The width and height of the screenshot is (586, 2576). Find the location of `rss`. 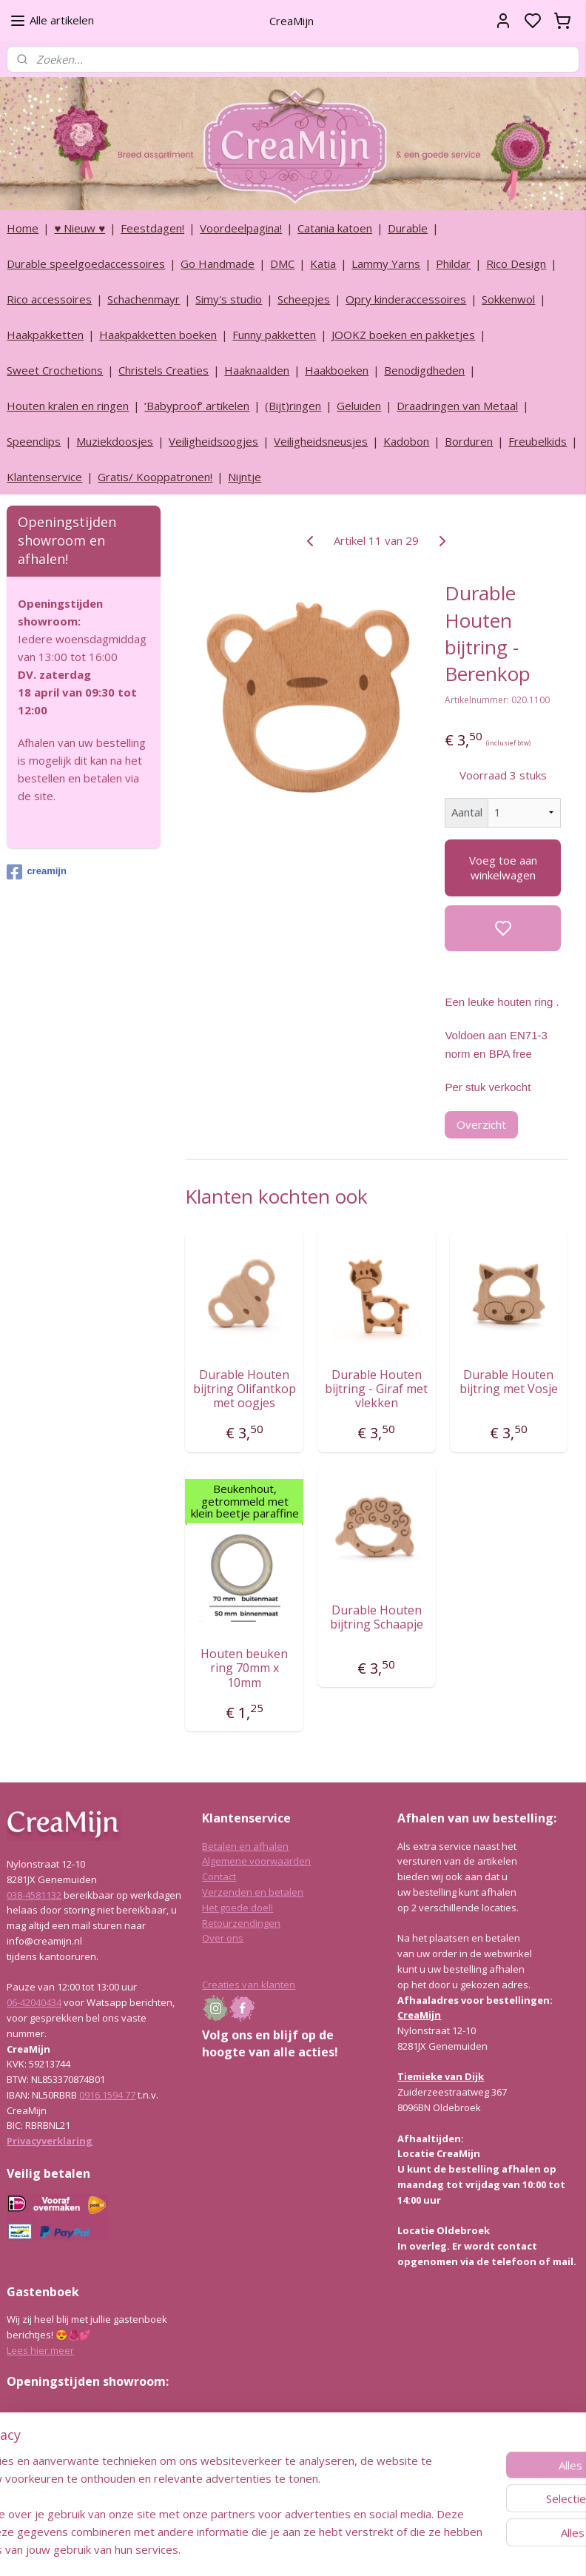

rss is located at coordinates (363, 2549).